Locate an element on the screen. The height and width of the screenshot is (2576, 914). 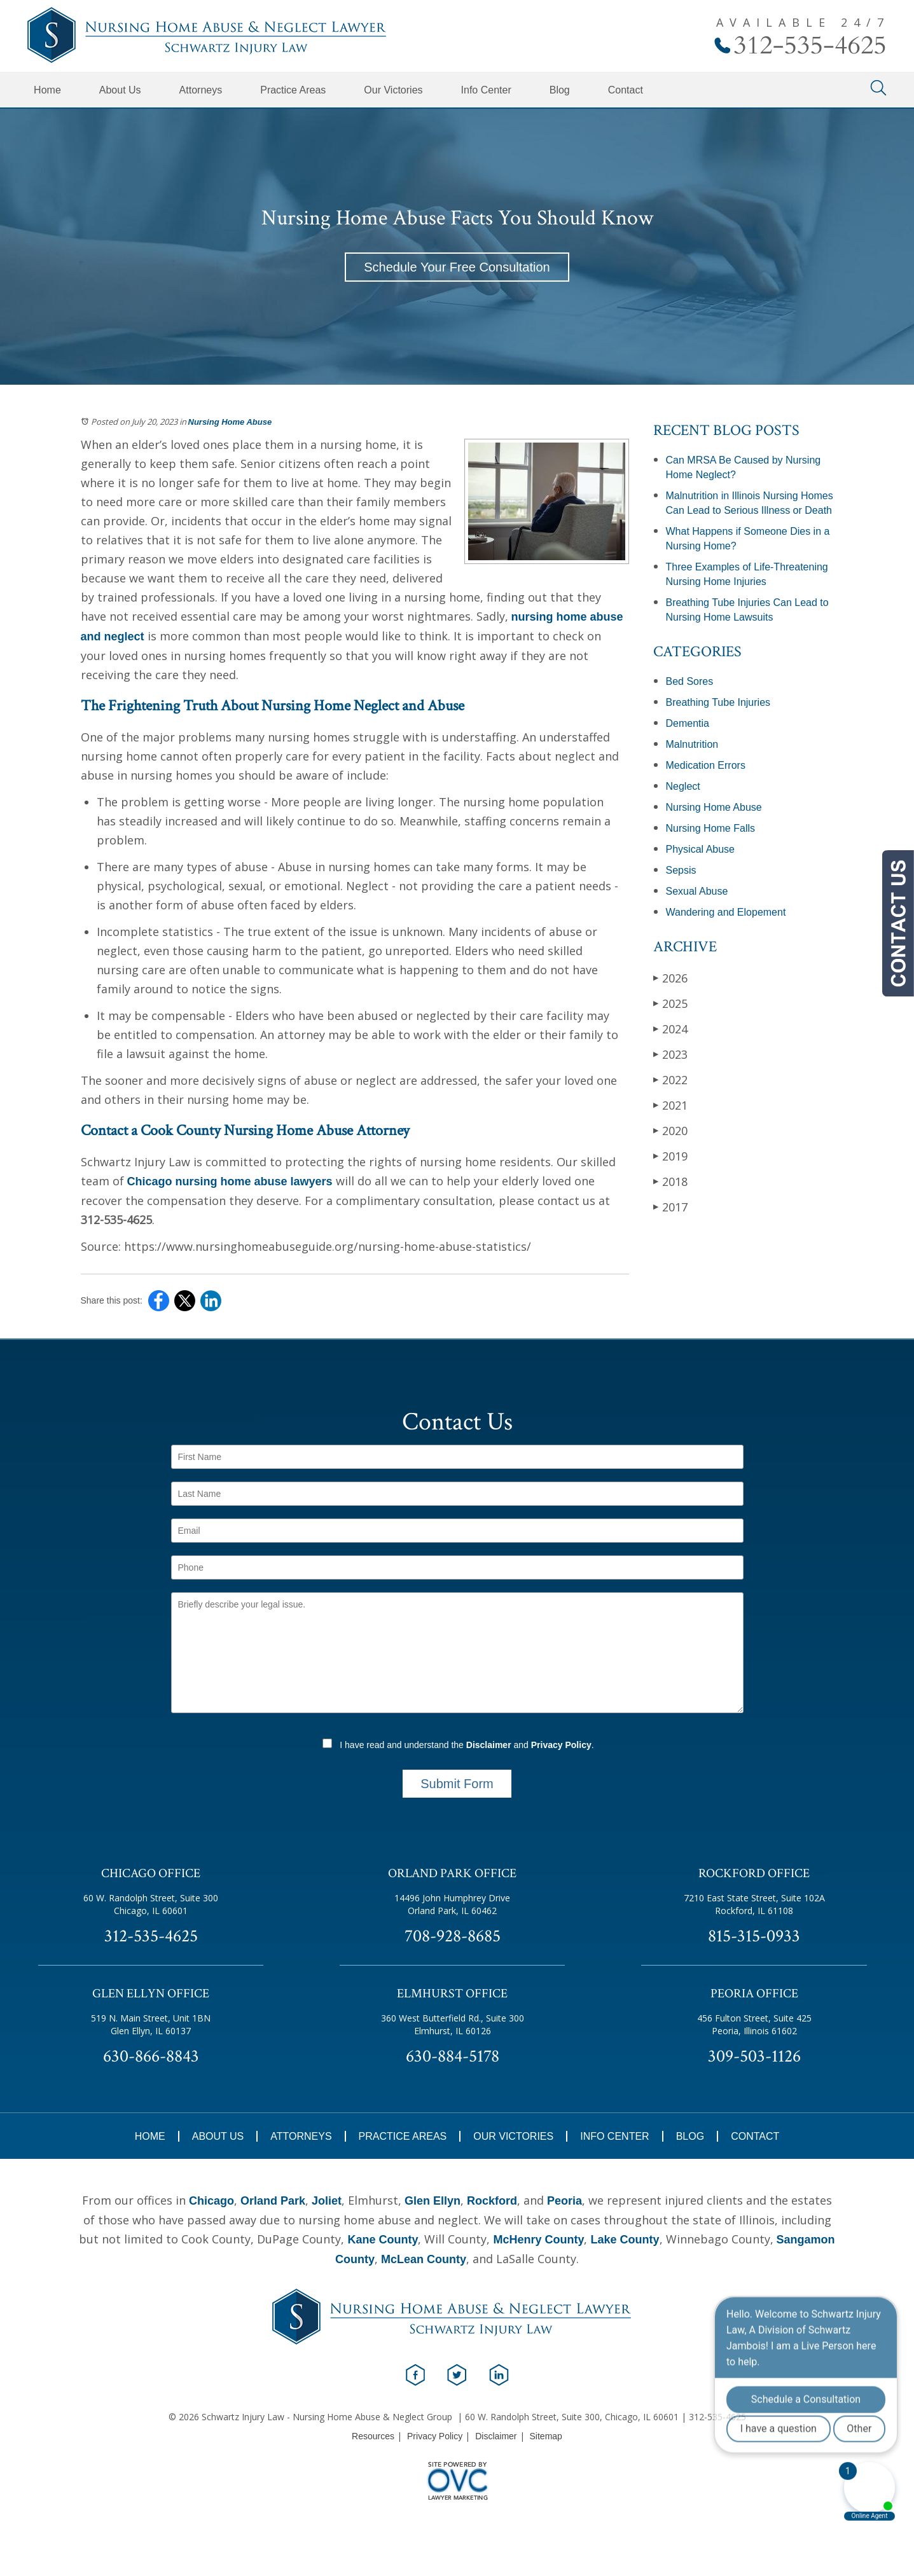
Info Center is located at coordinates (486, 90).